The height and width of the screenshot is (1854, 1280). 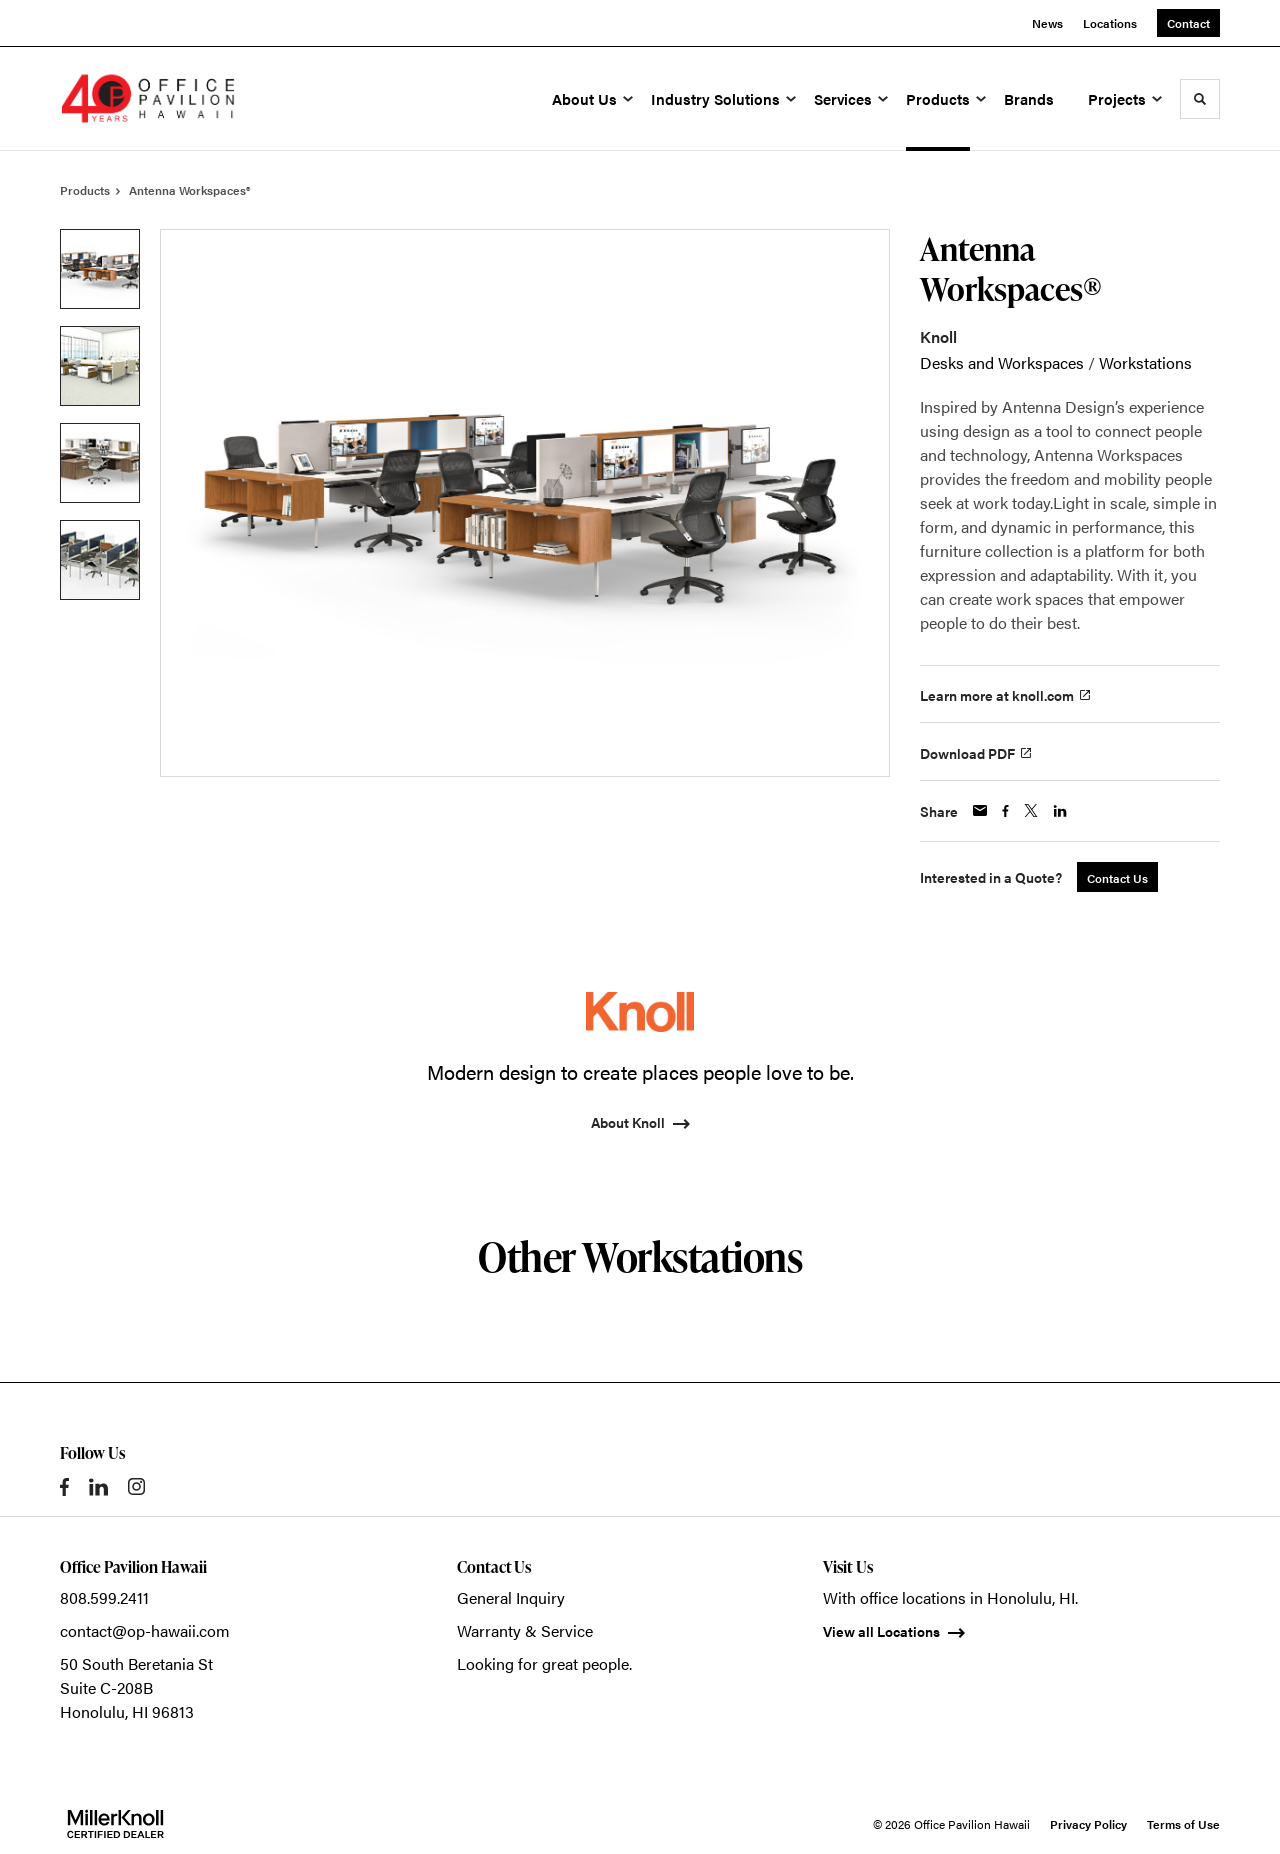 What do you see at coordinates (1200, 99) in the screenshot?
I see `[Toggle Search]` at bounding box center [1200, 99].